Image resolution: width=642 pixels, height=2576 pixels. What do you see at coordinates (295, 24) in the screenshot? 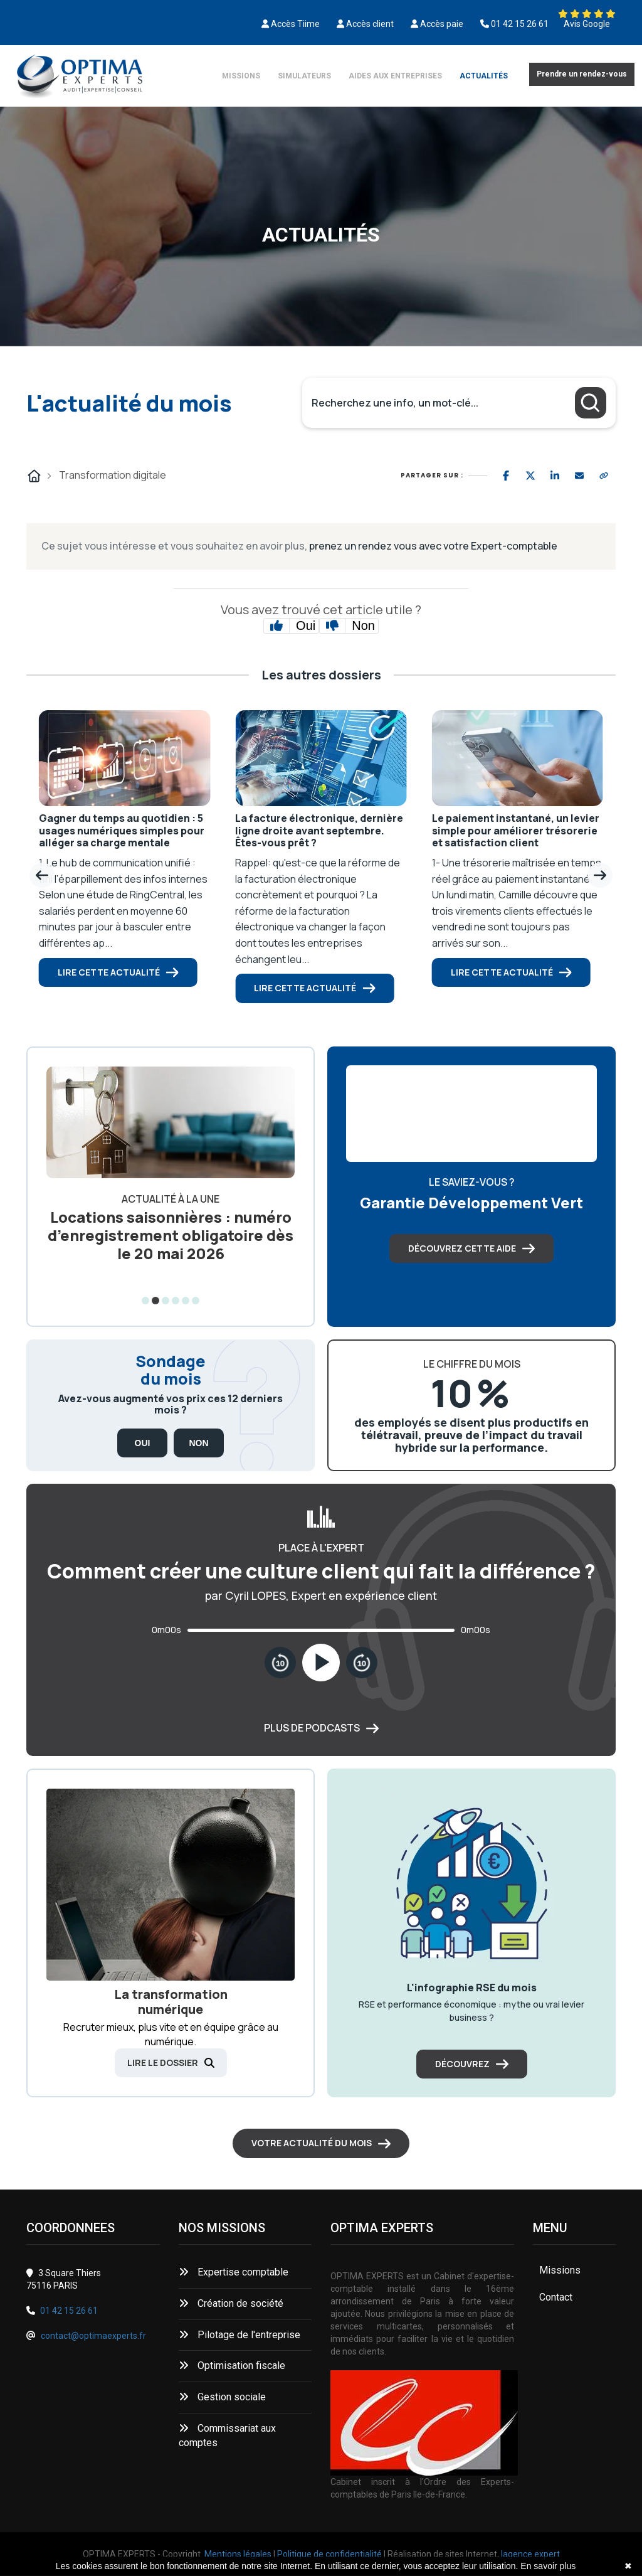
I see `Accès Tiime` at bounding box center [295, 24].